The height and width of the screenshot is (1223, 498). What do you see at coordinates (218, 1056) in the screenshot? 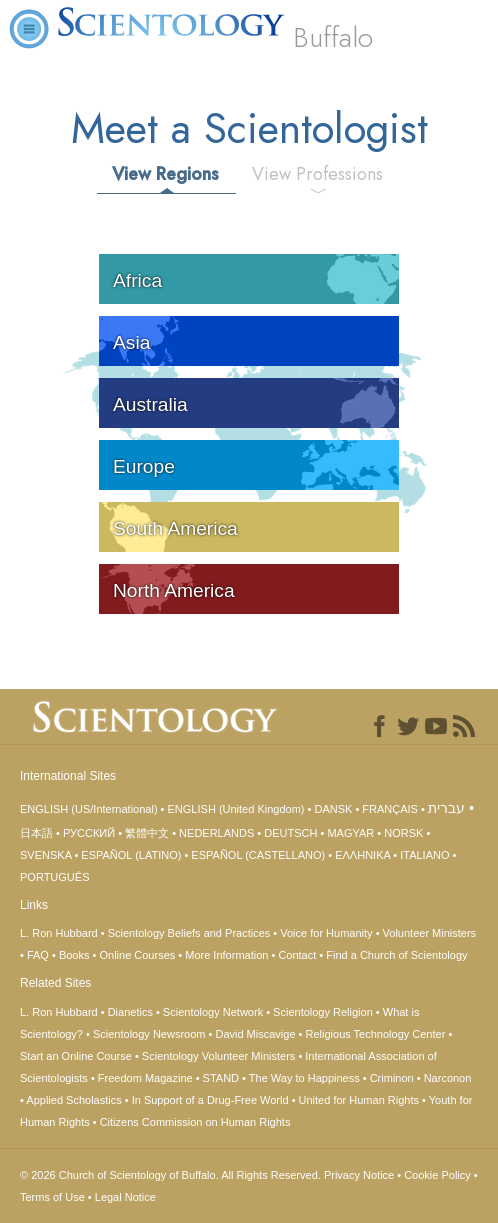
I see `Scientology Volunteer Ministers` at bounding box center [218, 1056].